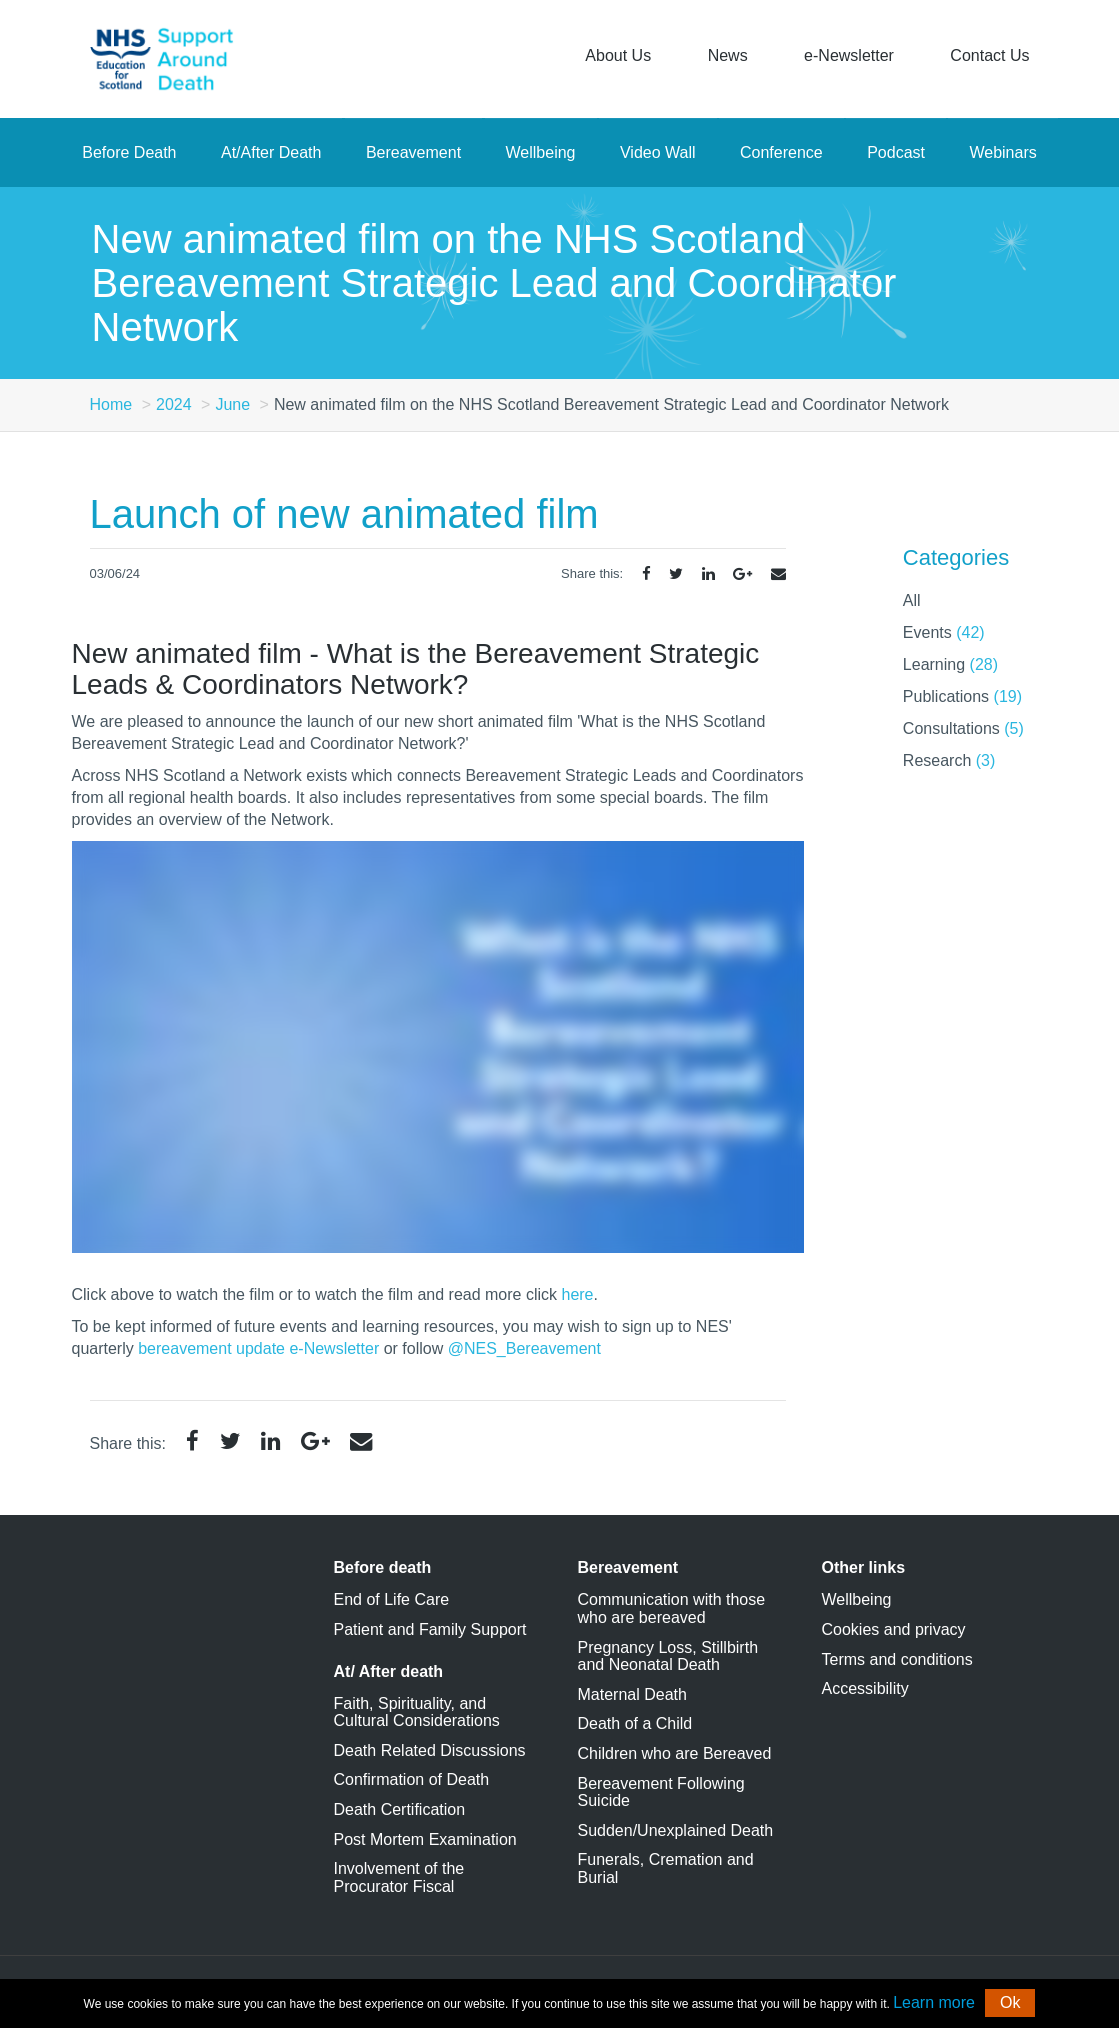 The image size is (1119, 2028). Describe the element at coordinates (658, 152) in the screenshot. I see `Video Wall` at that location.